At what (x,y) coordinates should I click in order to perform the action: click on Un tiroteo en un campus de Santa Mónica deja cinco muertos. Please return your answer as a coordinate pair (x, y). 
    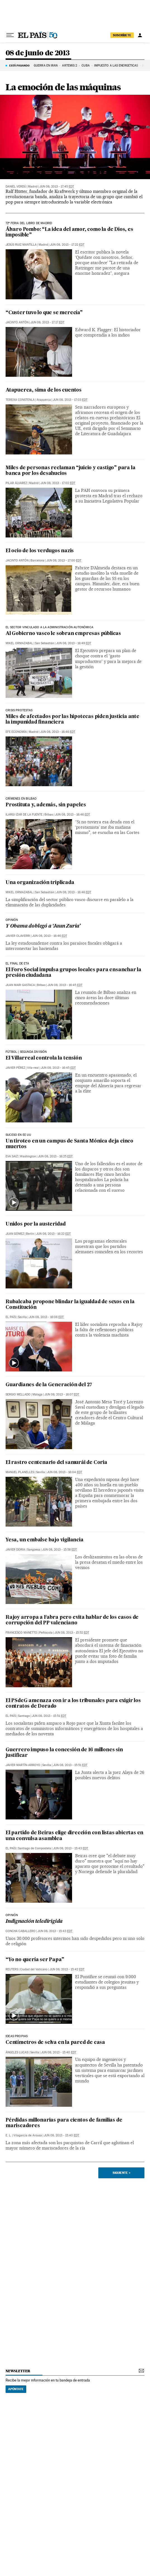
    Looking at the image, I should click on (69, 1144).